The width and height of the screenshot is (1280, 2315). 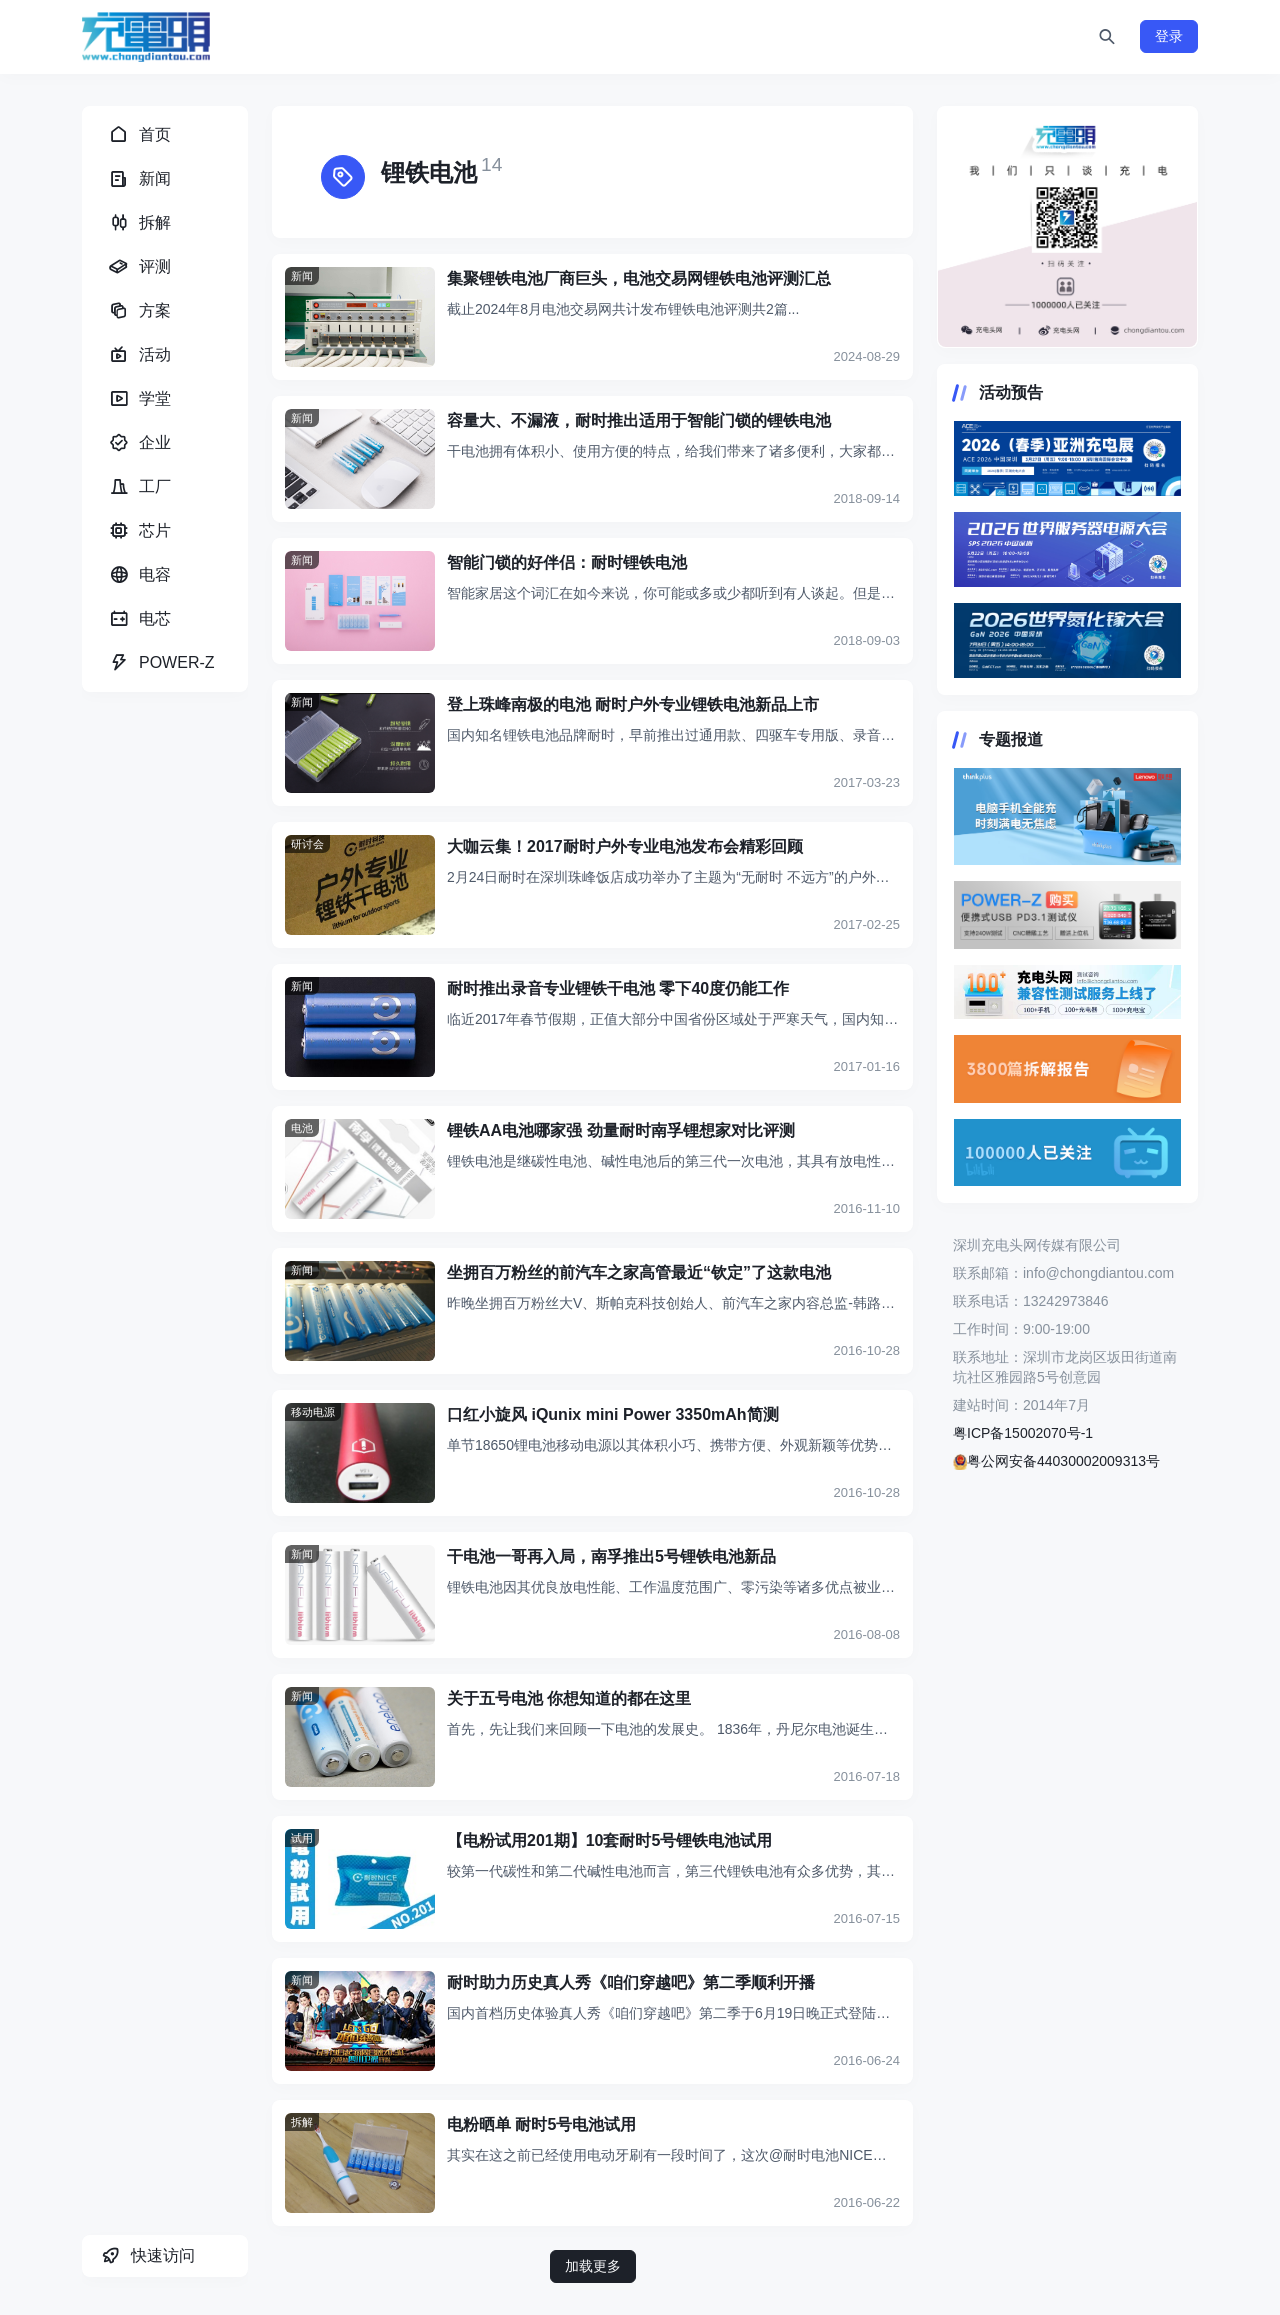 What do you see at coordinates (611, 1556) in the screenshot?
I see `干电池一哥再入局，南孚推出5号锂铁电池新品` at bounding box center [611, 1556].